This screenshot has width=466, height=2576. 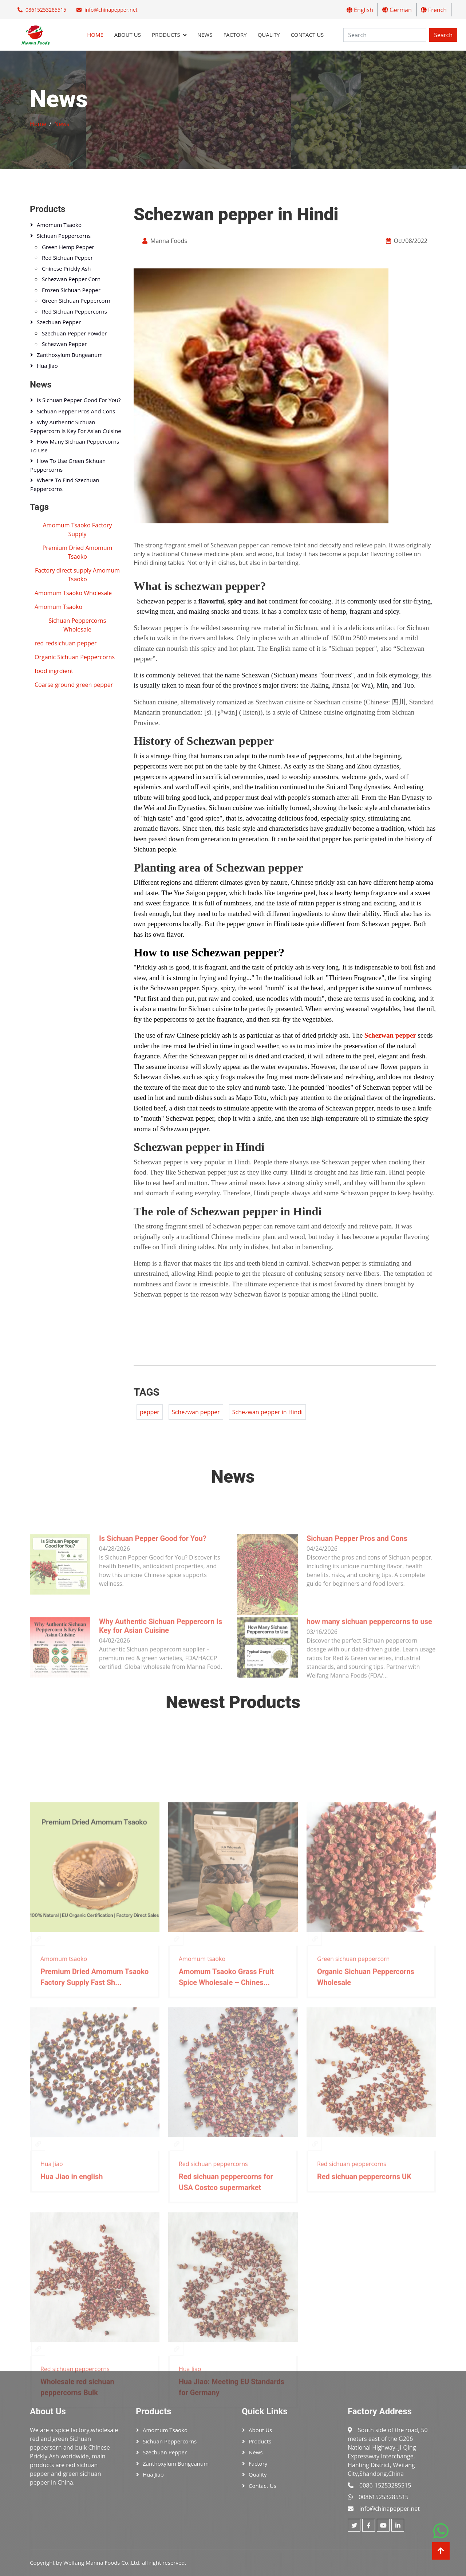 I want to click on Hua Jiao, so click(x=47, y=365).